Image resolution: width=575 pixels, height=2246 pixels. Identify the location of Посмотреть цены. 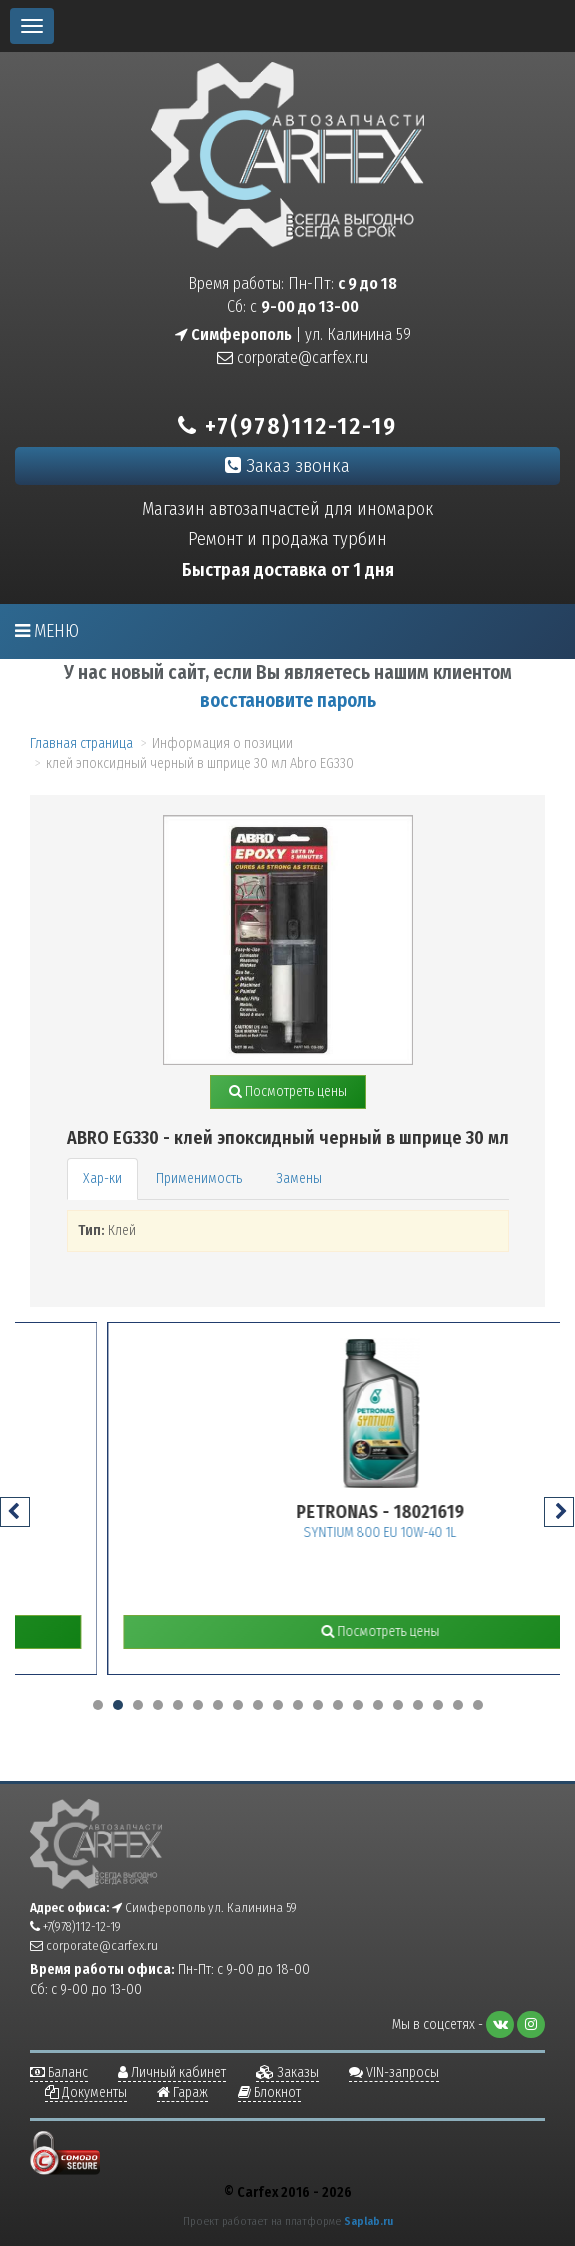
(288, 1091).